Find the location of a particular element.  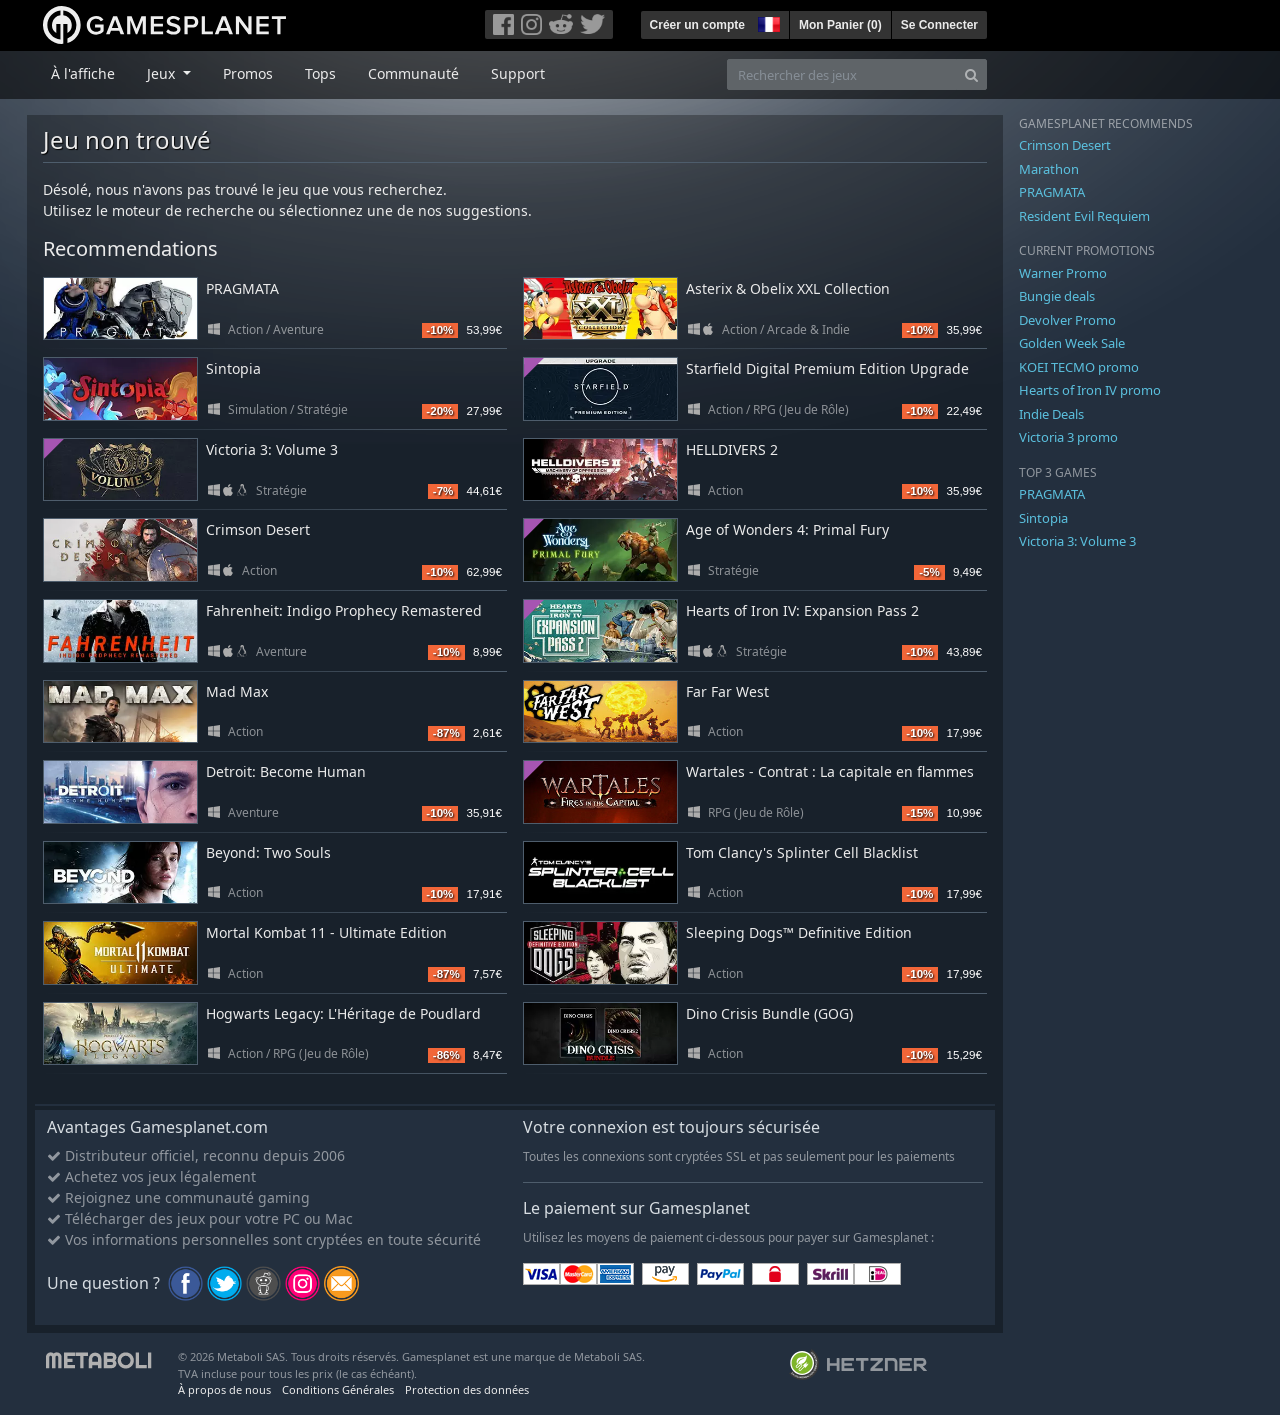

[Rechercher des jeux] is located at coordinates (842, 74).